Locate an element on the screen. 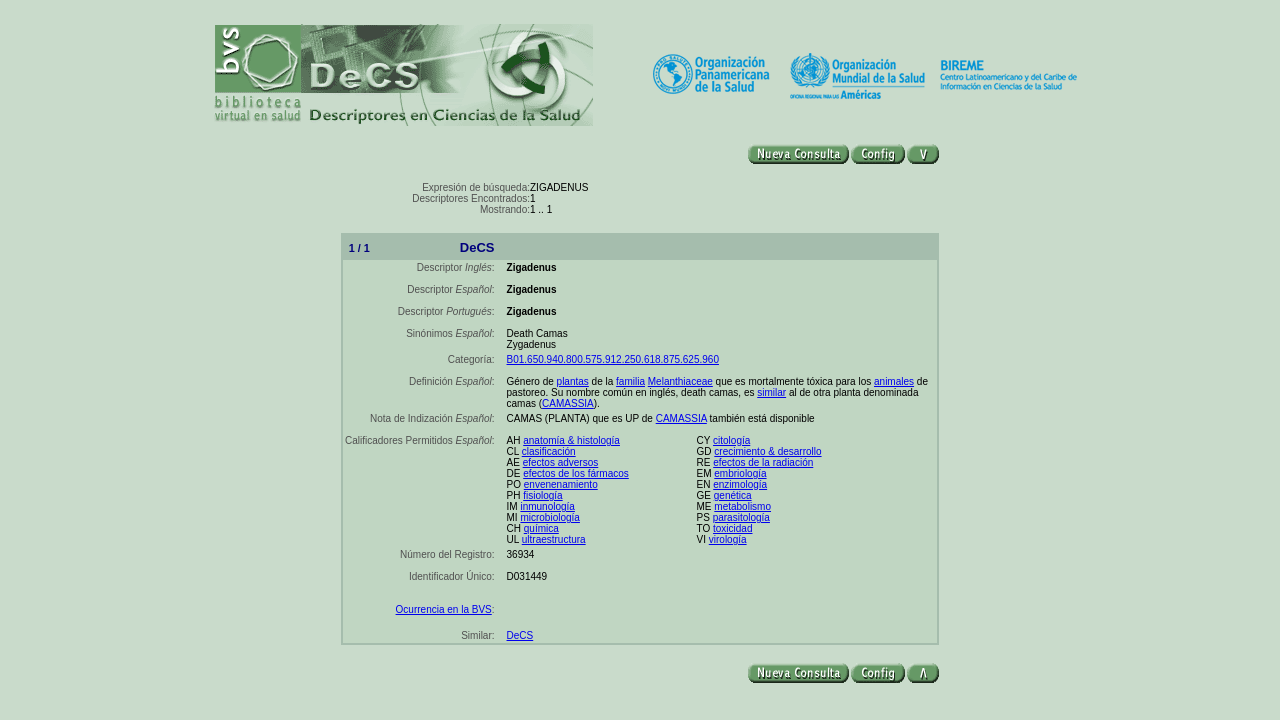 Image resolution: width=1280 pixels, height=720 pixels. química is located at coordinates (541, 528).